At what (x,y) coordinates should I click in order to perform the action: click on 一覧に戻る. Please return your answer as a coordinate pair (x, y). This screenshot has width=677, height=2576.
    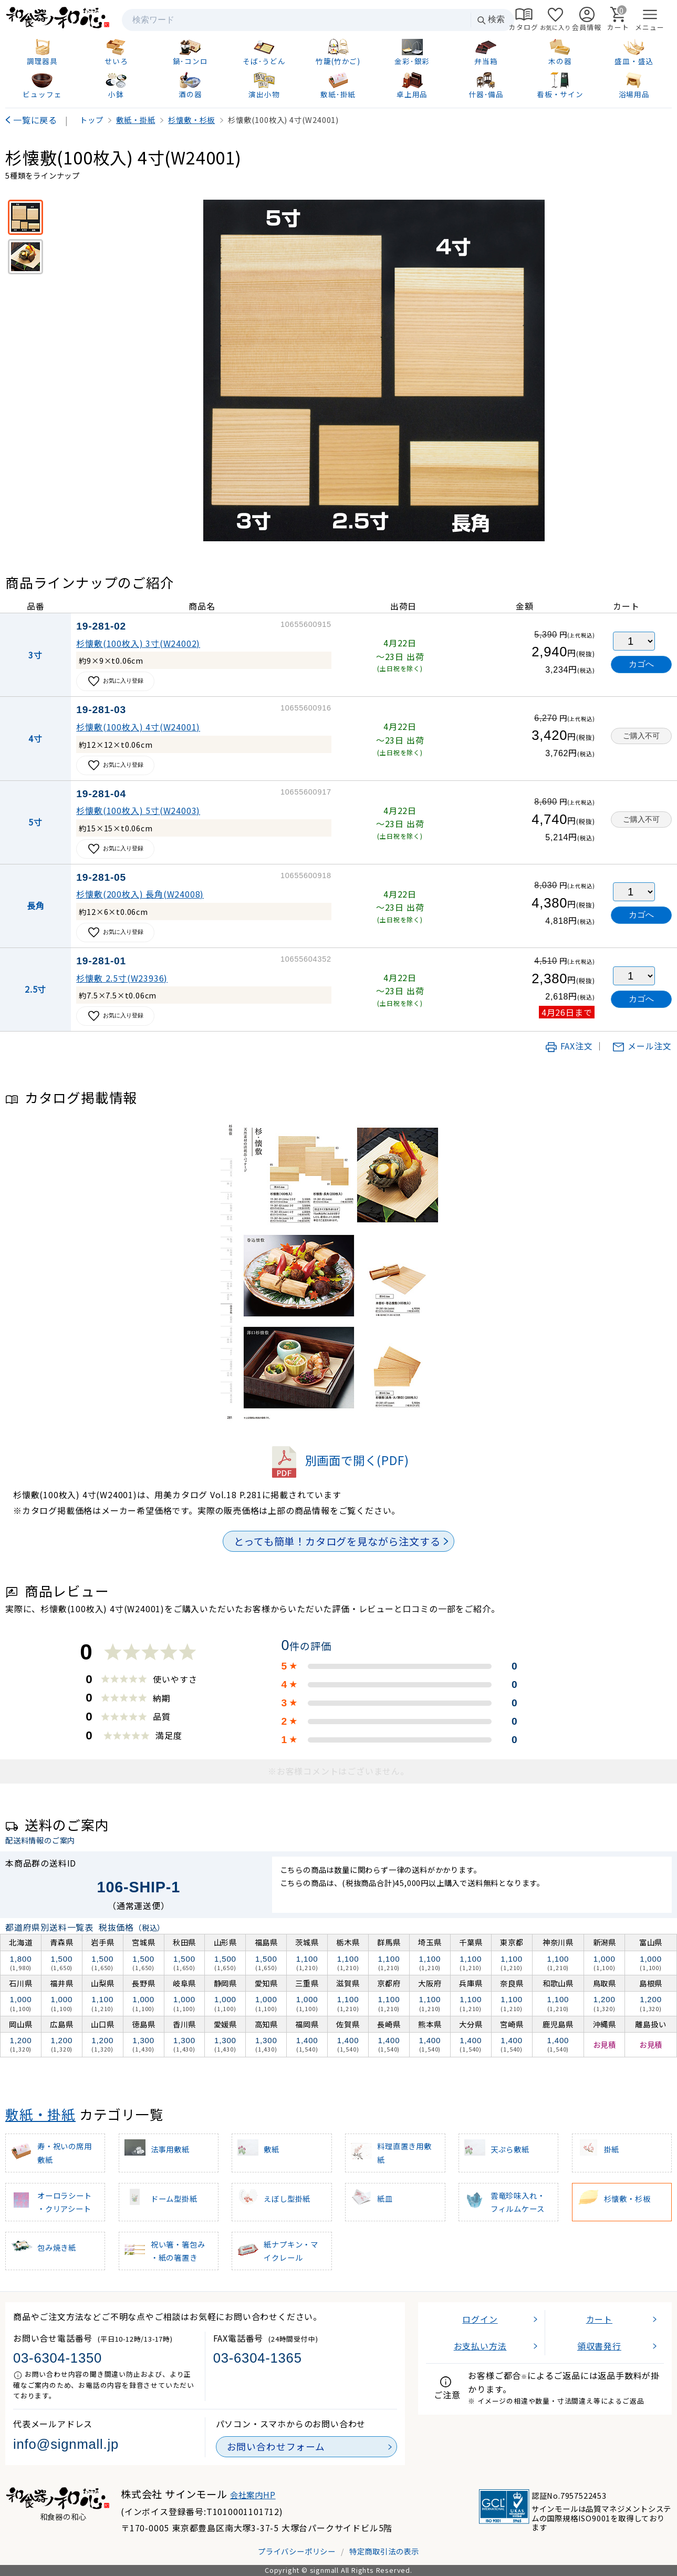
    Looking at the image, I should click on (35, 120).